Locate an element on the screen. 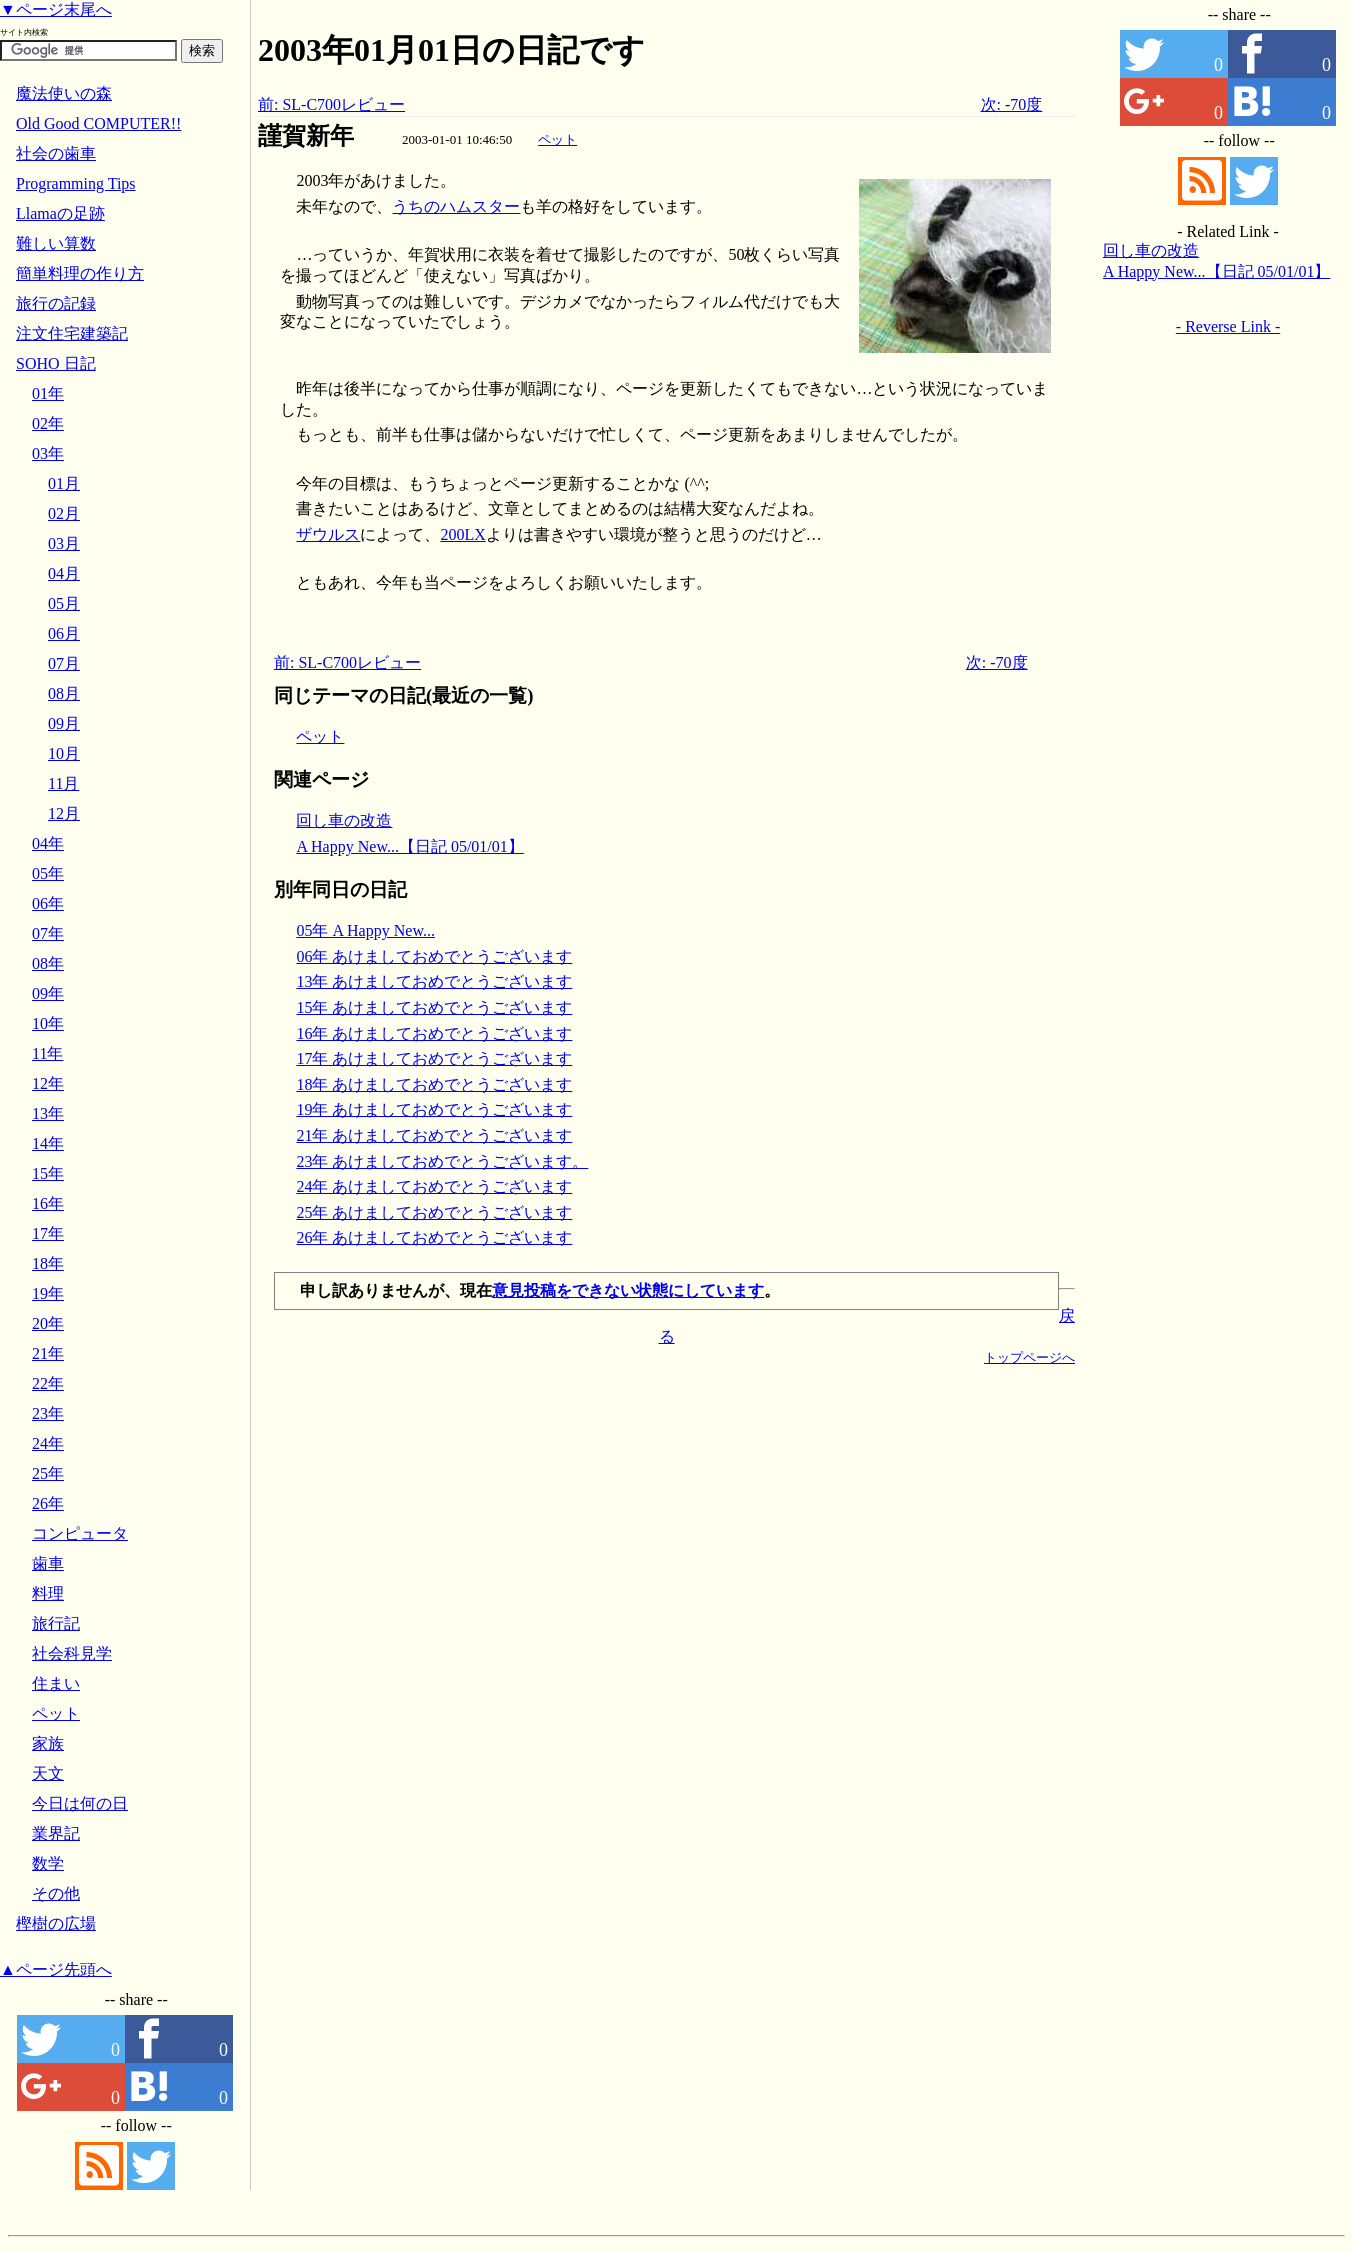  A Happy New...【日記 05/01/01】 is located at coordinates (409, 846).